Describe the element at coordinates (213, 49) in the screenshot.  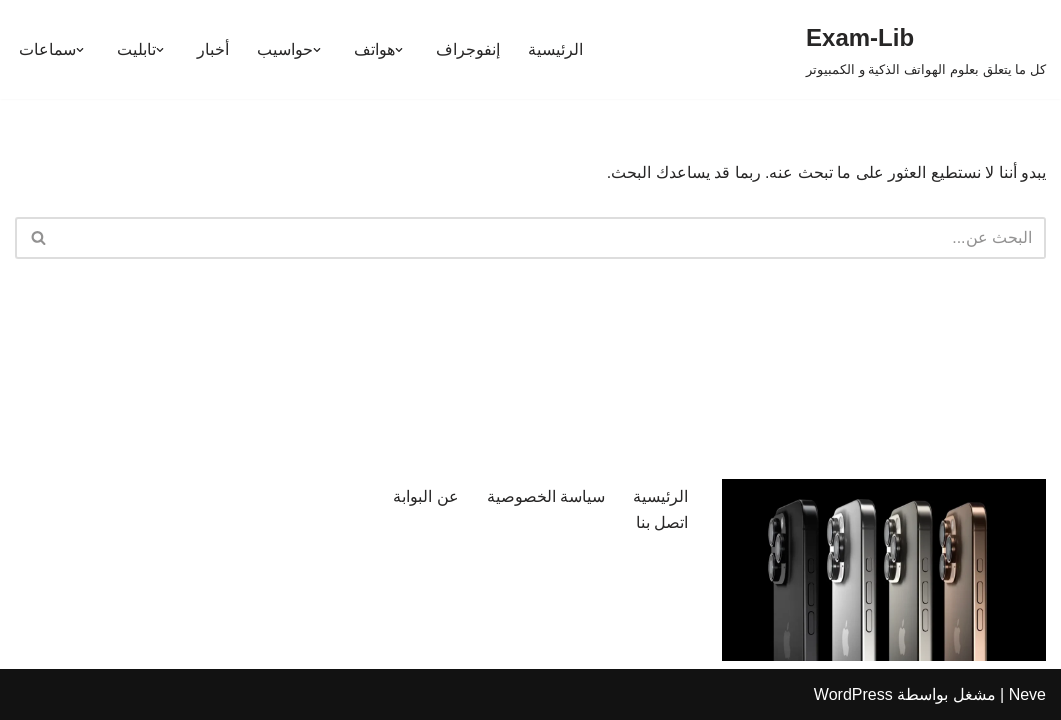
I see `أخبار` at that location.